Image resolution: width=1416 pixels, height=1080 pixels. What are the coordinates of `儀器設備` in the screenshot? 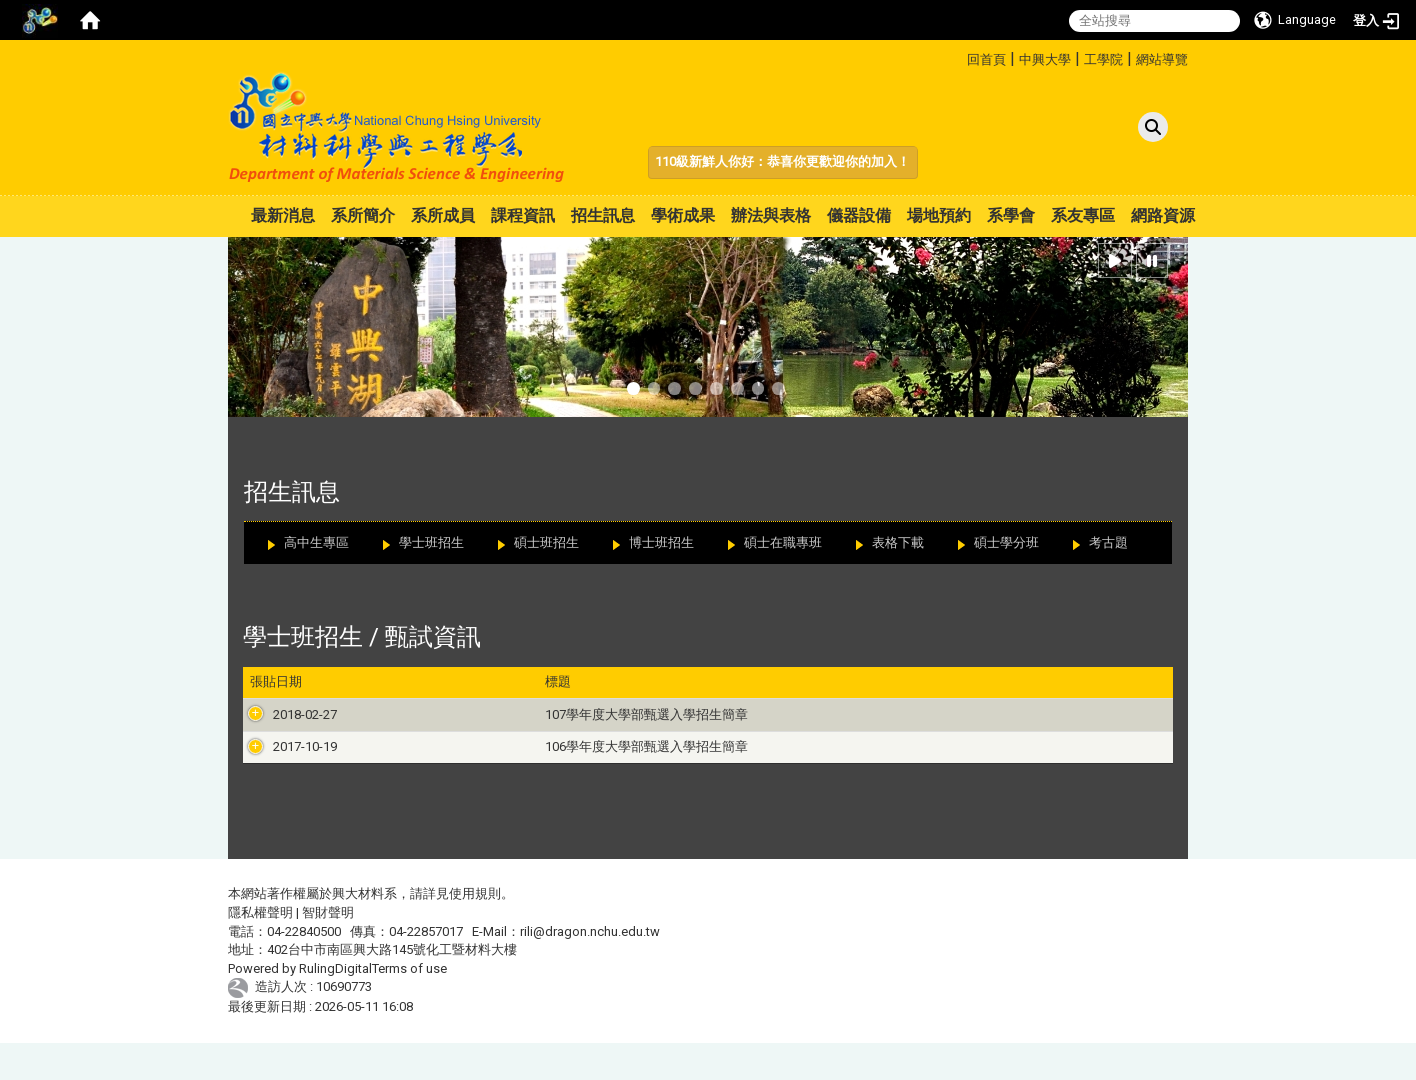 It's located at (859, 215).